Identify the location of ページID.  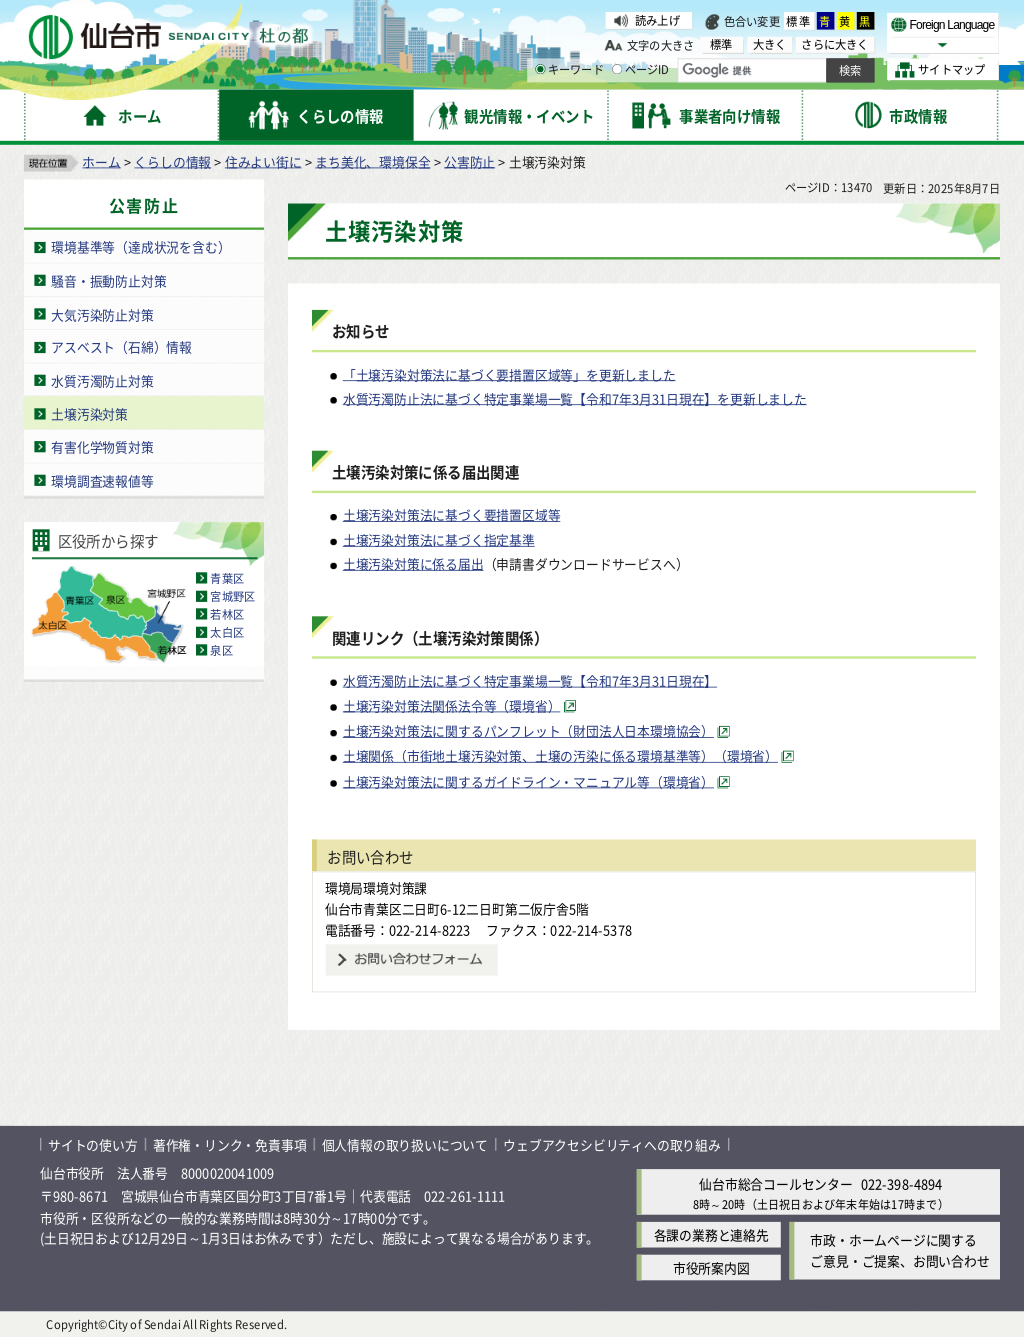
(641, 70).